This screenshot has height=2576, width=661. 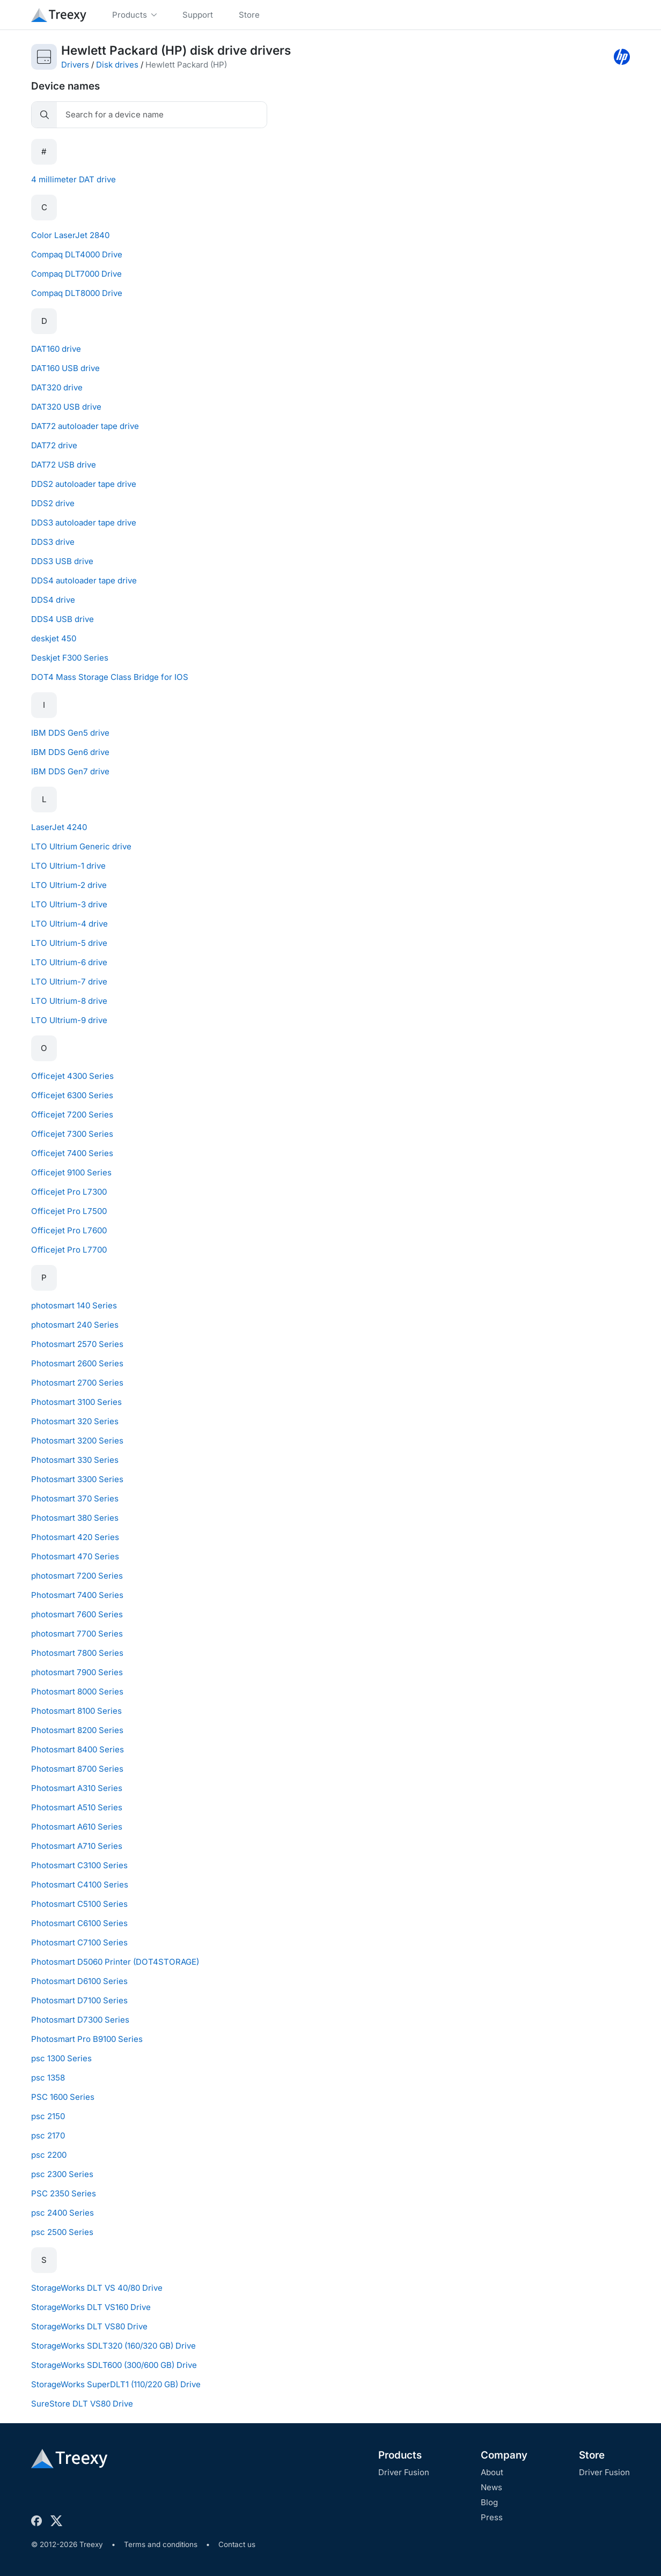 I want to click on DAT160 drive, so click(x=56, y=349).